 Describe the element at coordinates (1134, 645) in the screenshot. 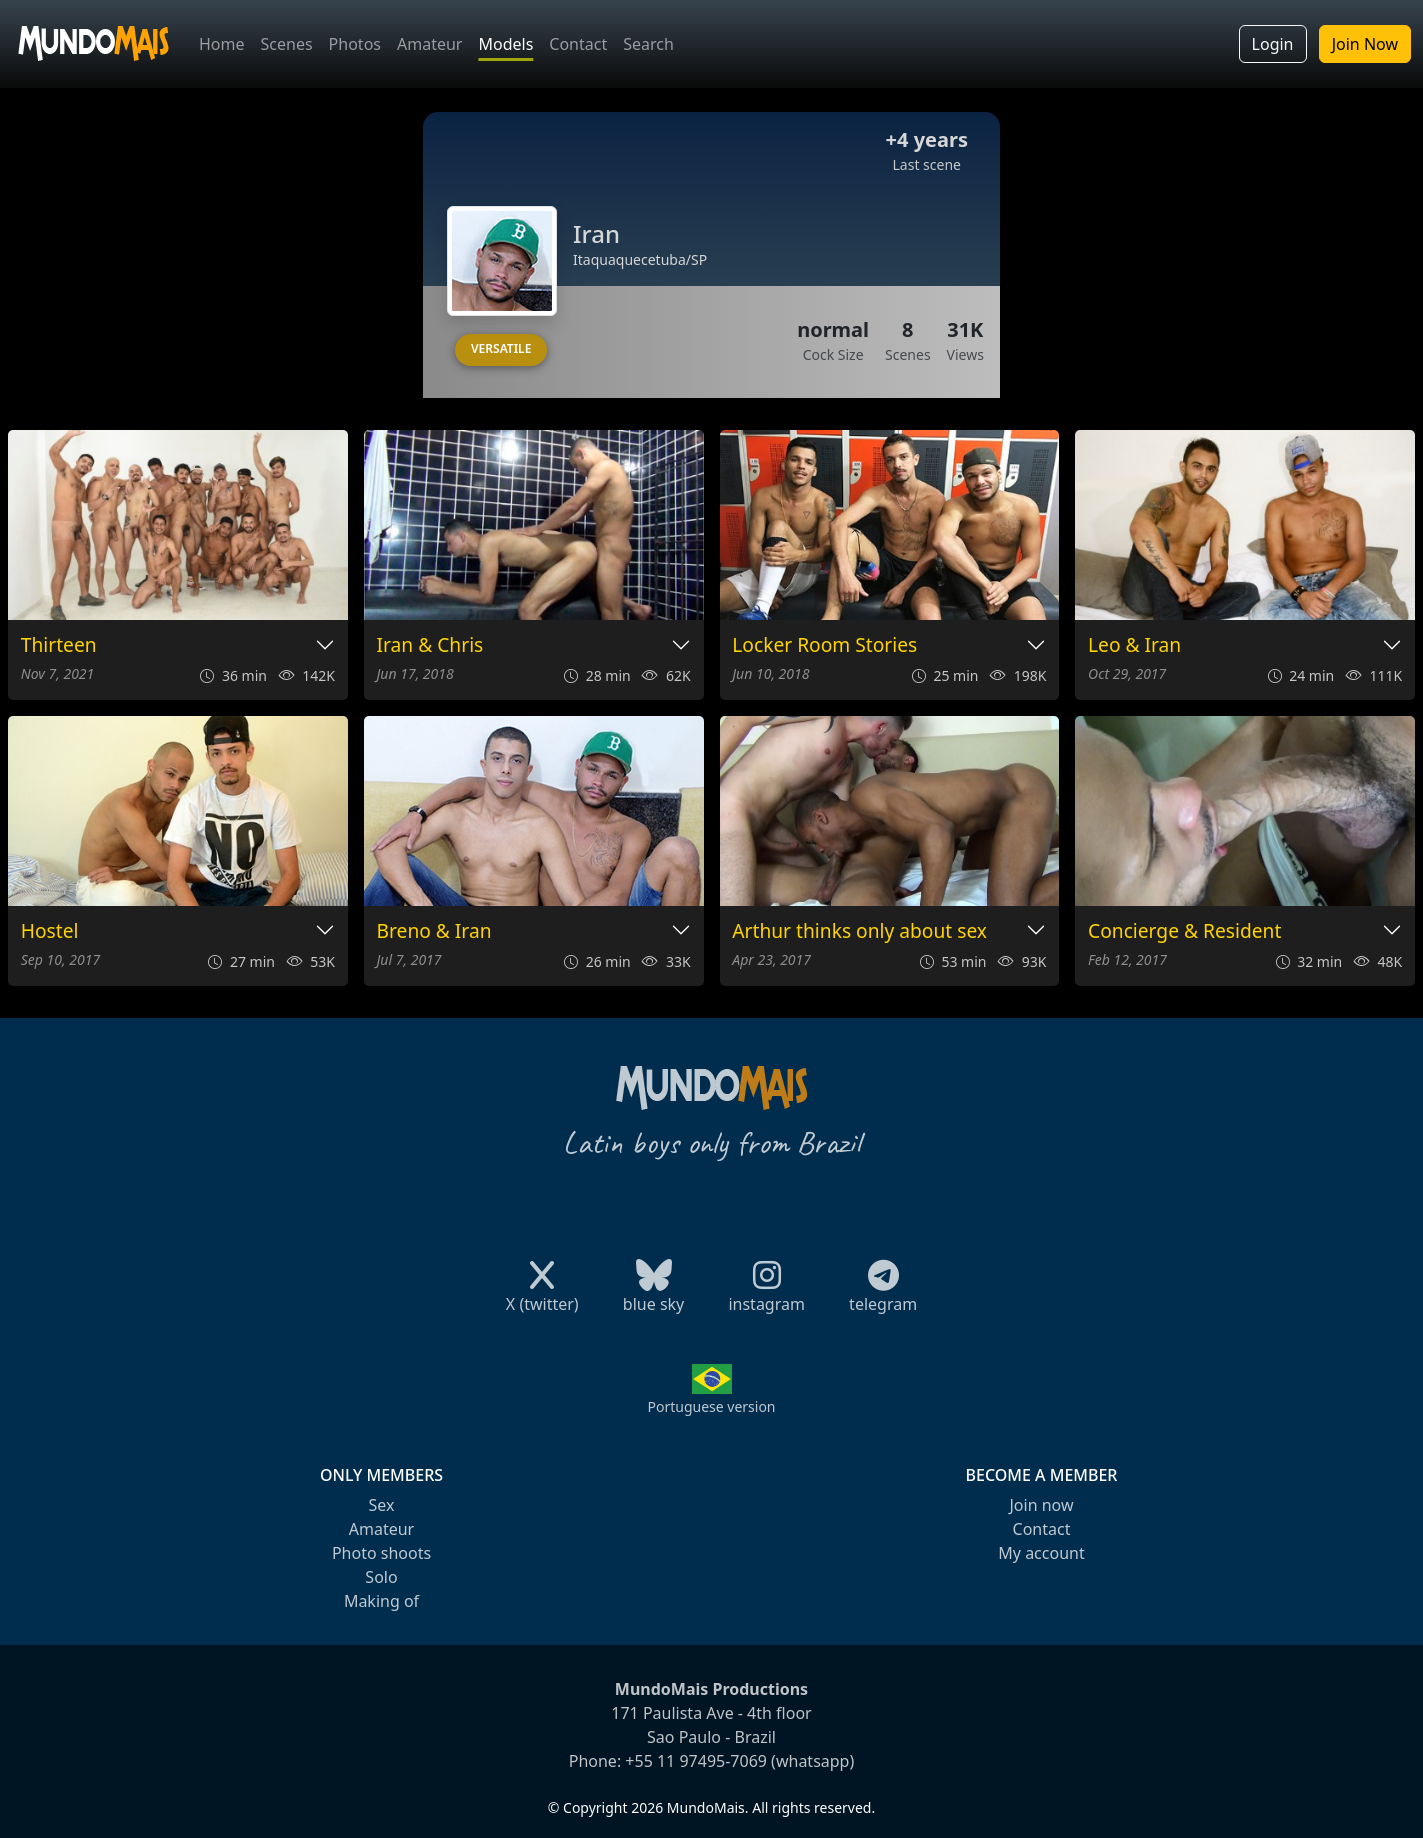

I see `Leo & Iran` at that location.